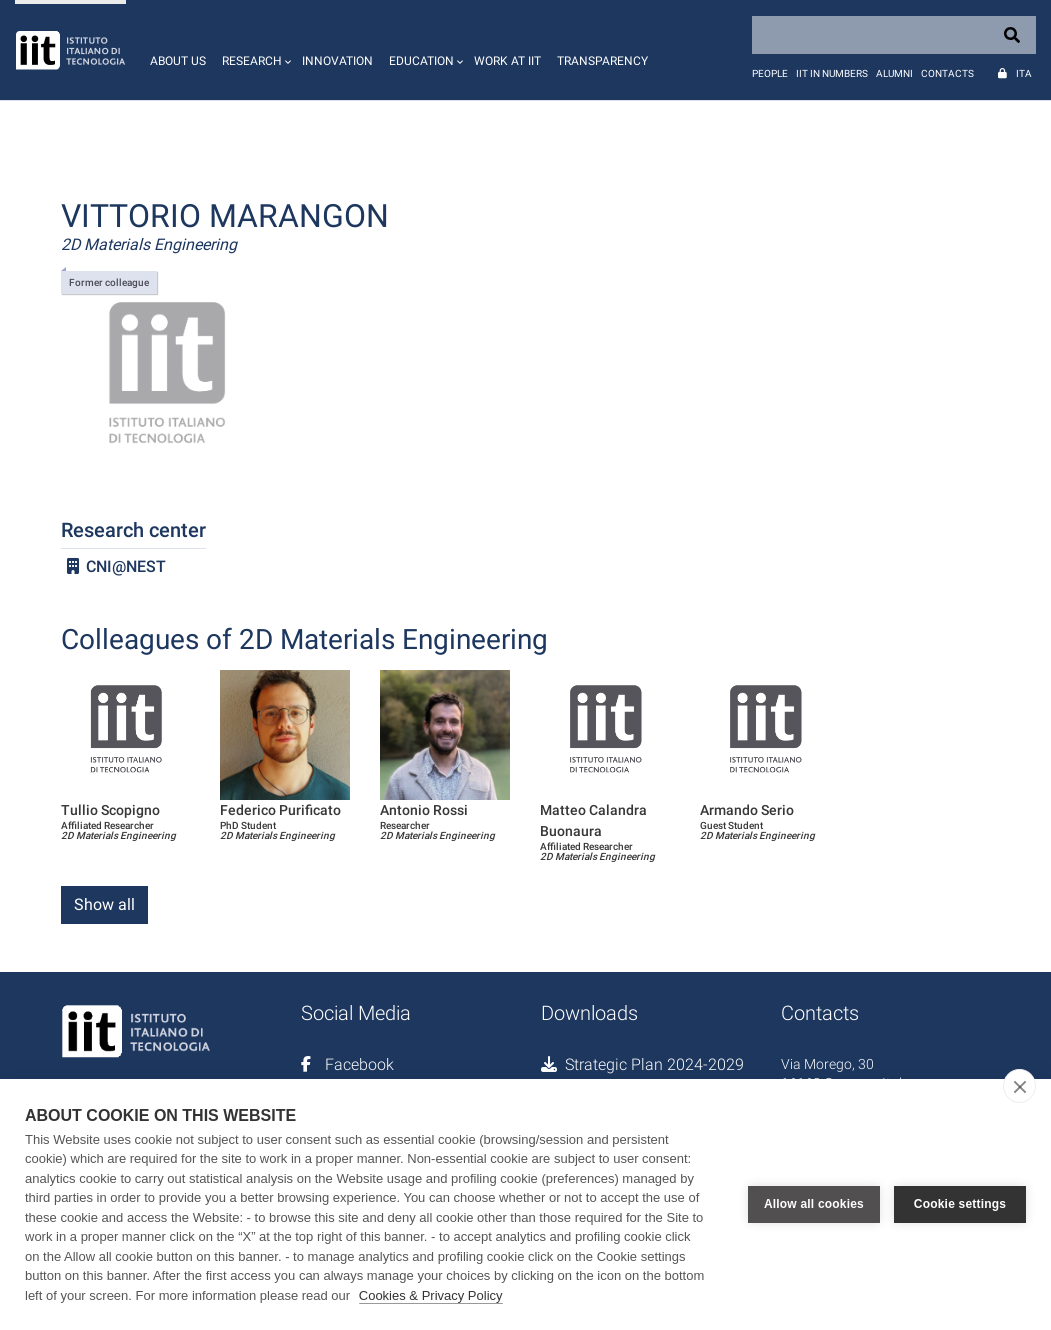 Image resolution: width=1051 pixels, height=1330 pixels. Describe the element at coordinates (337, 61) in the screenshot. I see `Innovation` at that location.